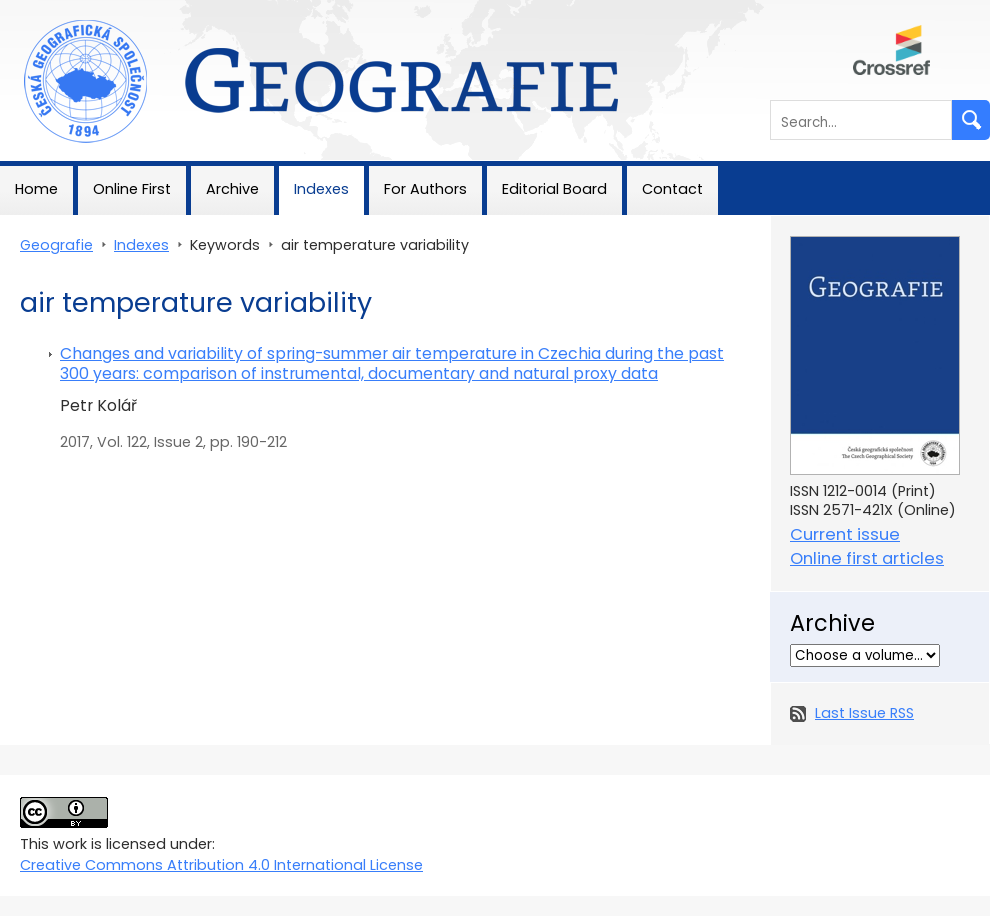  Describe the element at coordinates (36, 189) in the screenshot. I see `Home` at that location.